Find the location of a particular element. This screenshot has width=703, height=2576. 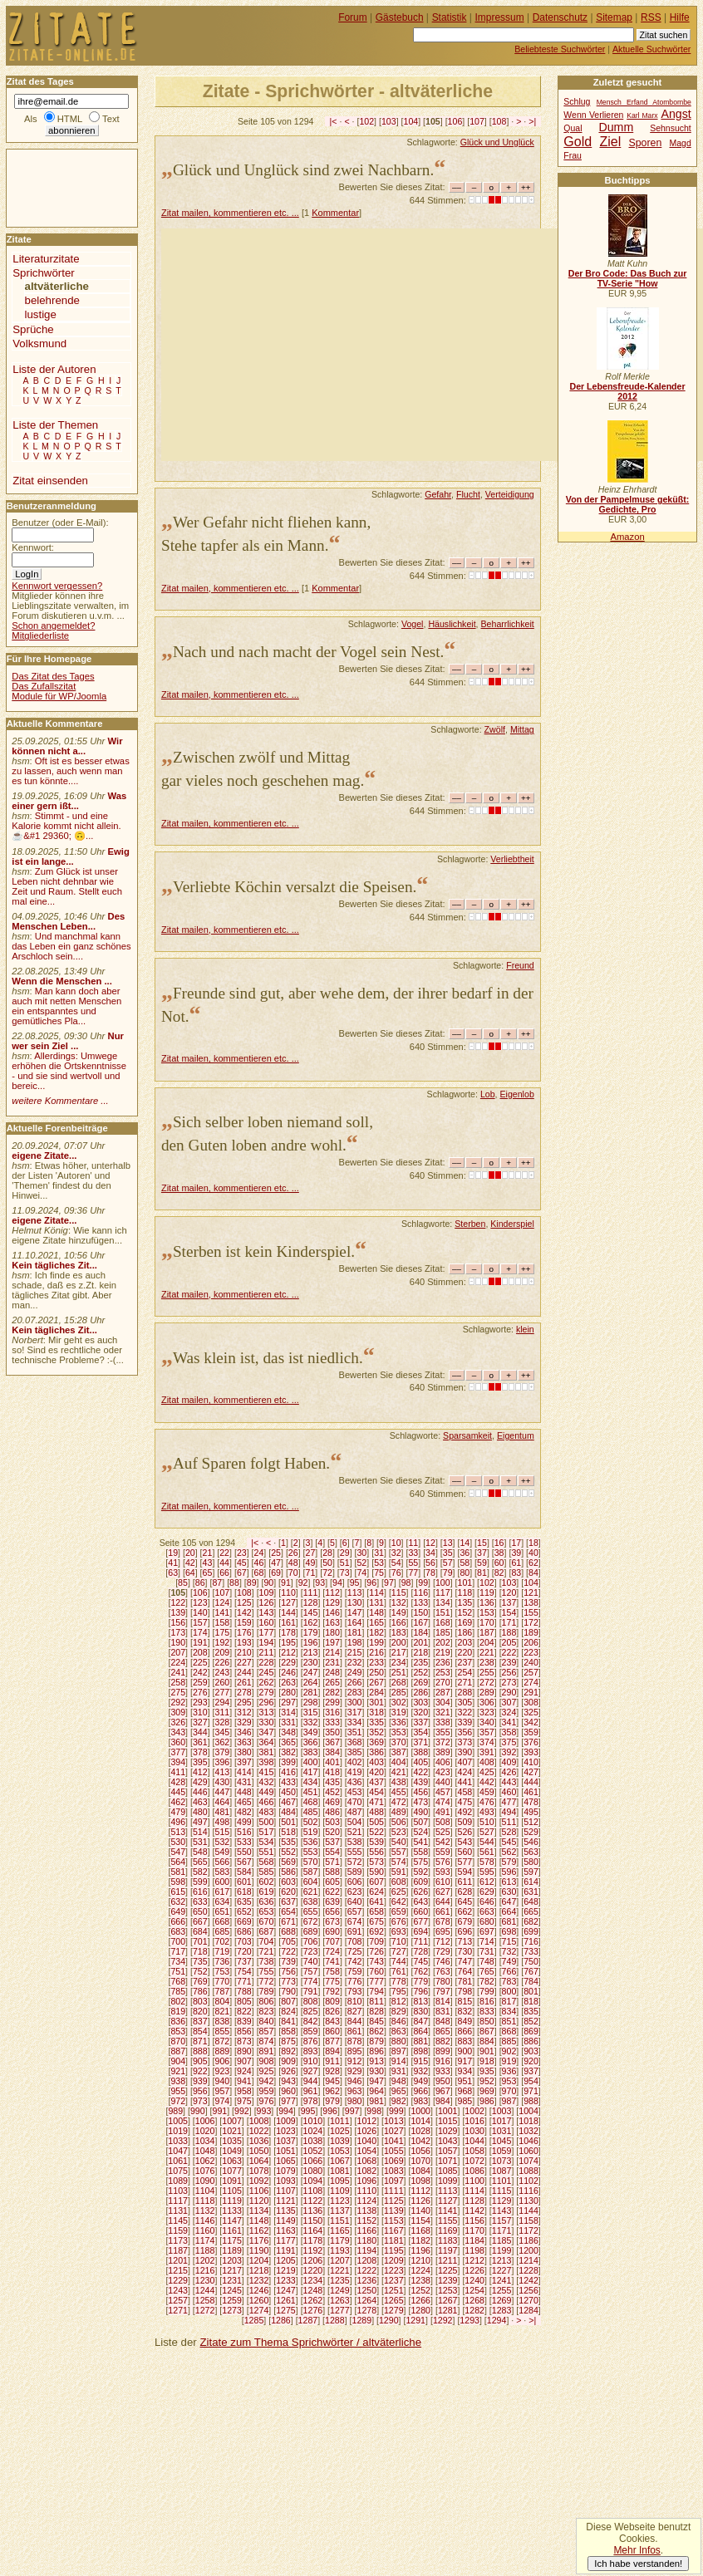

71 is located at coordinates (311, 1572).